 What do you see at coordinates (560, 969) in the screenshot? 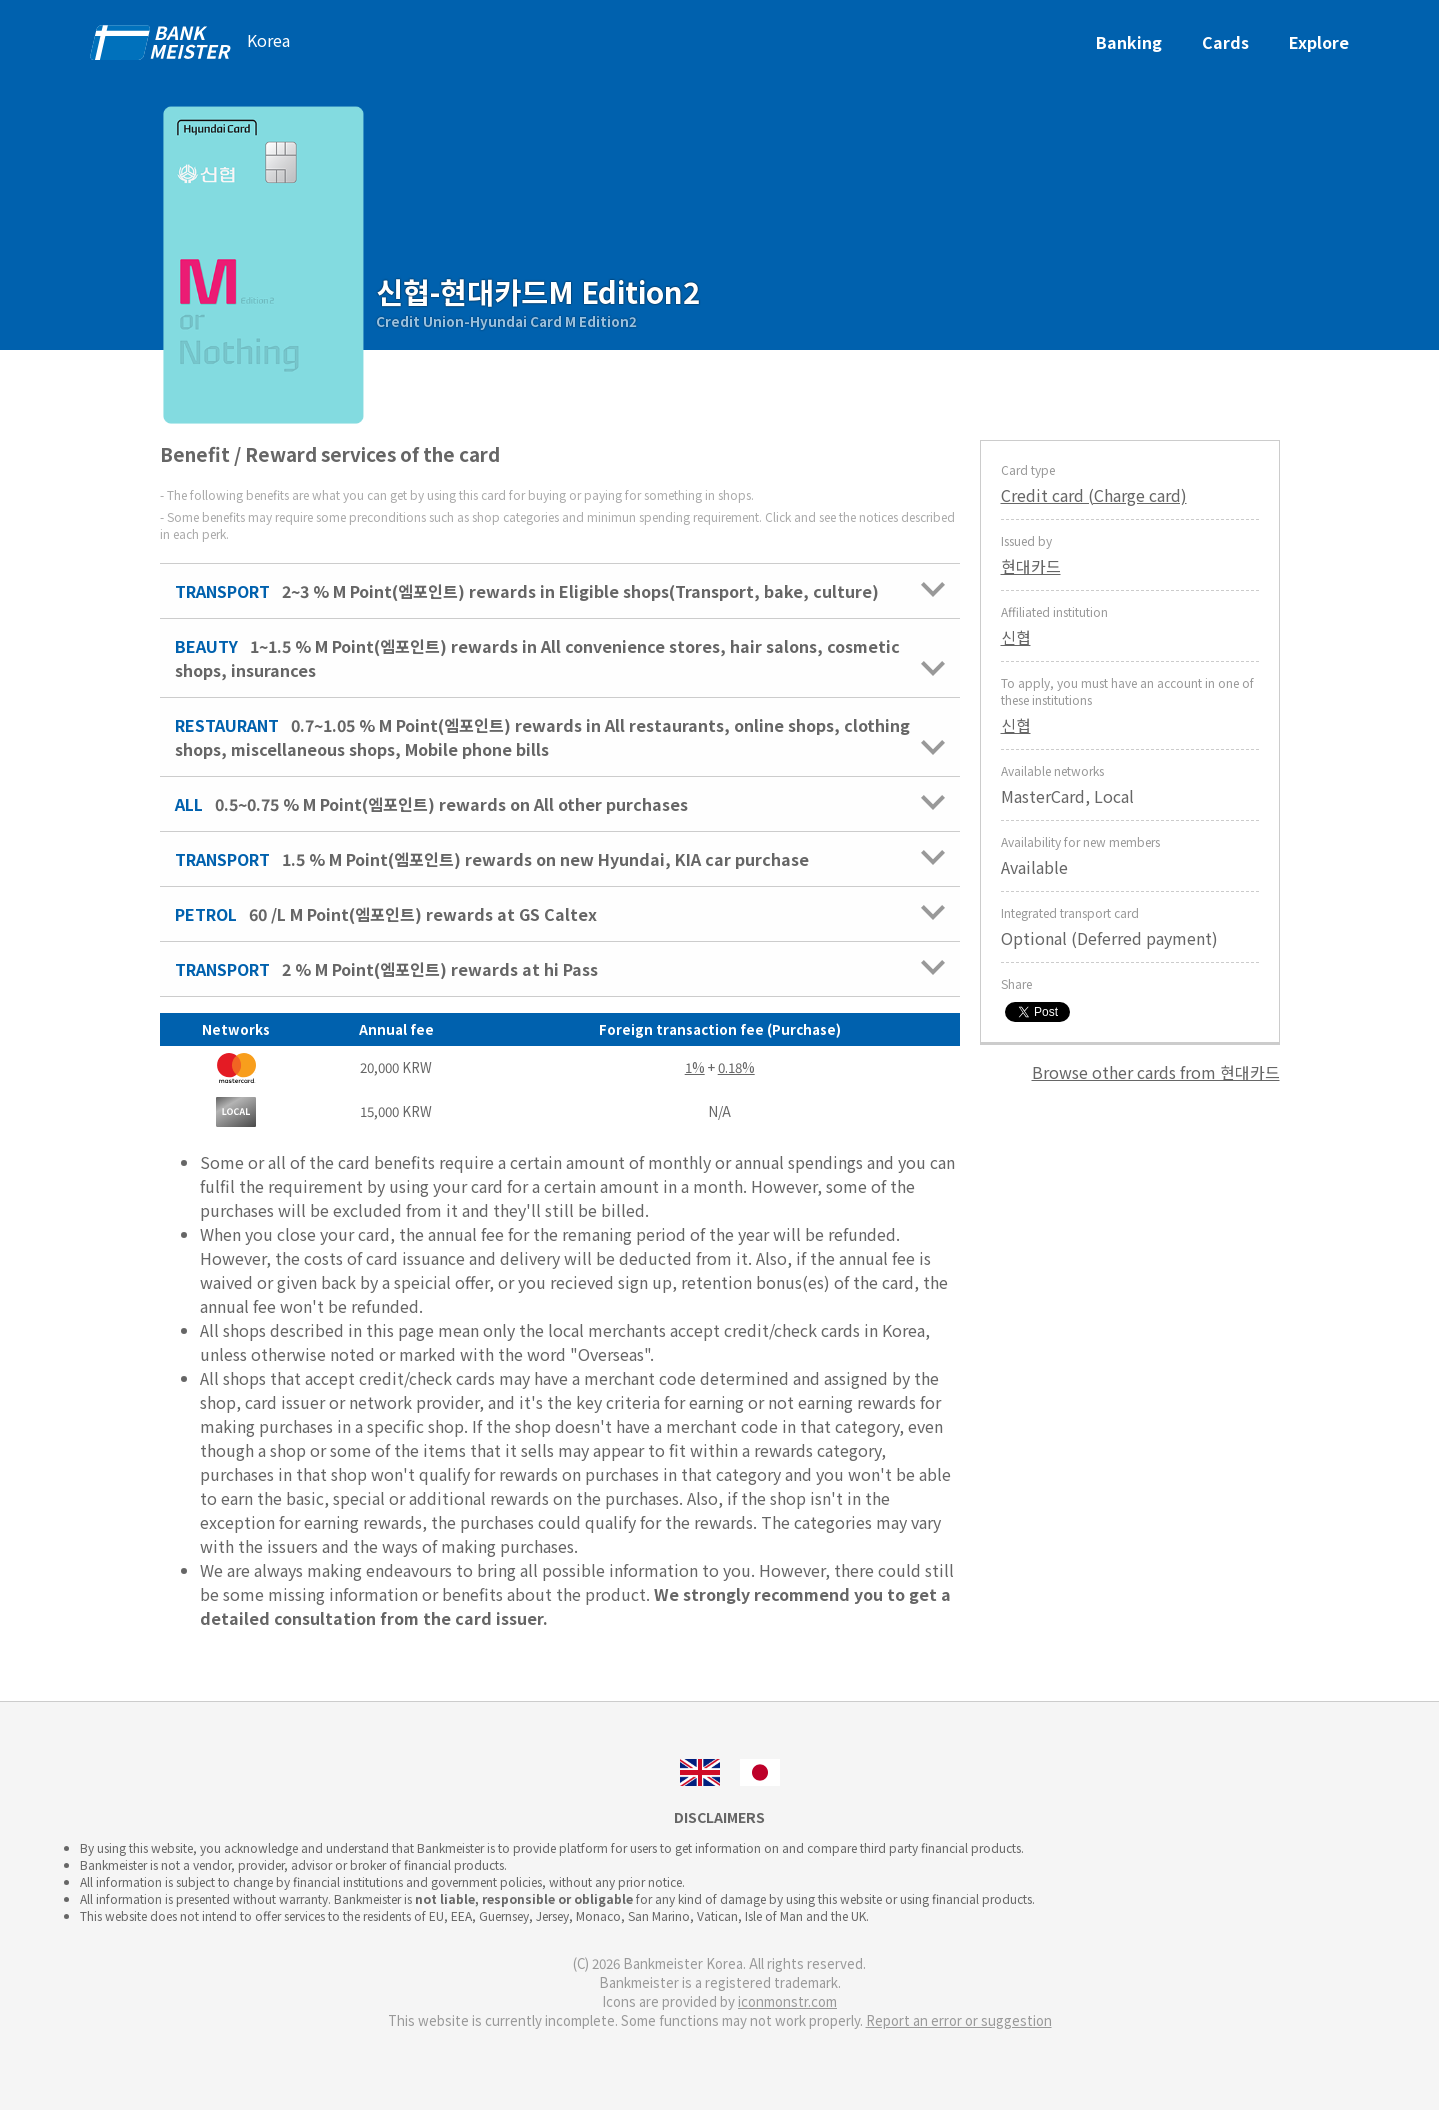
I see `2 % M Point(엠포인트) rewards at hi Pass` at bounding box center [560, 969].